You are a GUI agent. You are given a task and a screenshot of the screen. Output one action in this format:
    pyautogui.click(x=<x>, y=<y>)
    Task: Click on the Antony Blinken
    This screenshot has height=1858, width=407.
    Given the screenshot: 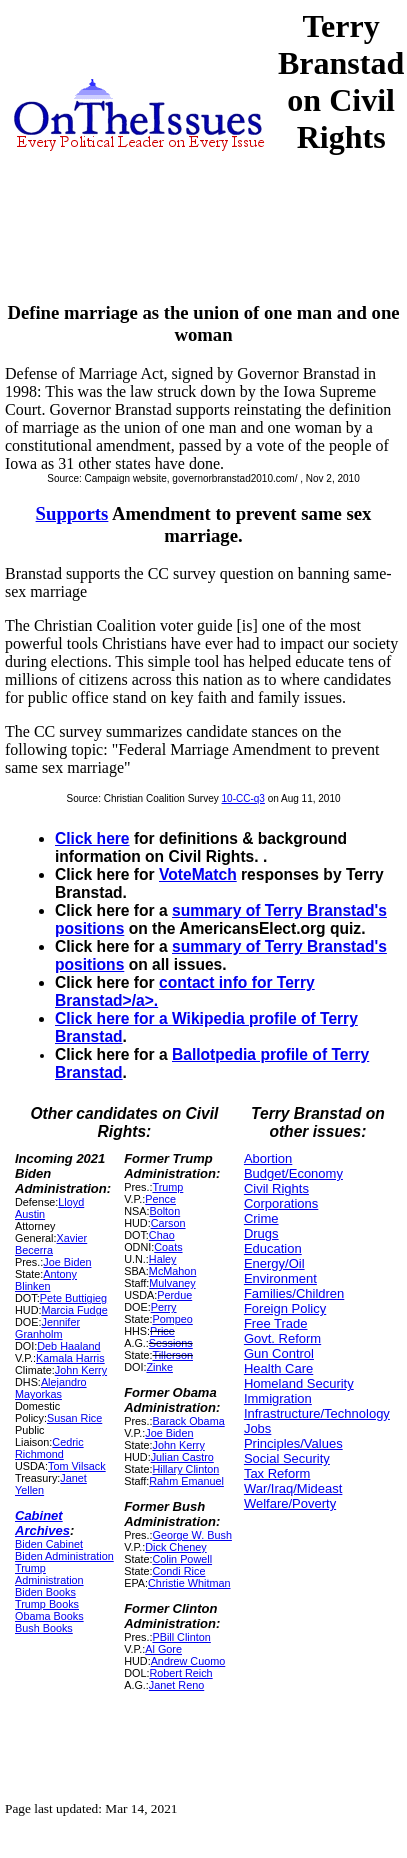 What is the action you would take?
    pyautogui.click(x=46, y=1280)
    